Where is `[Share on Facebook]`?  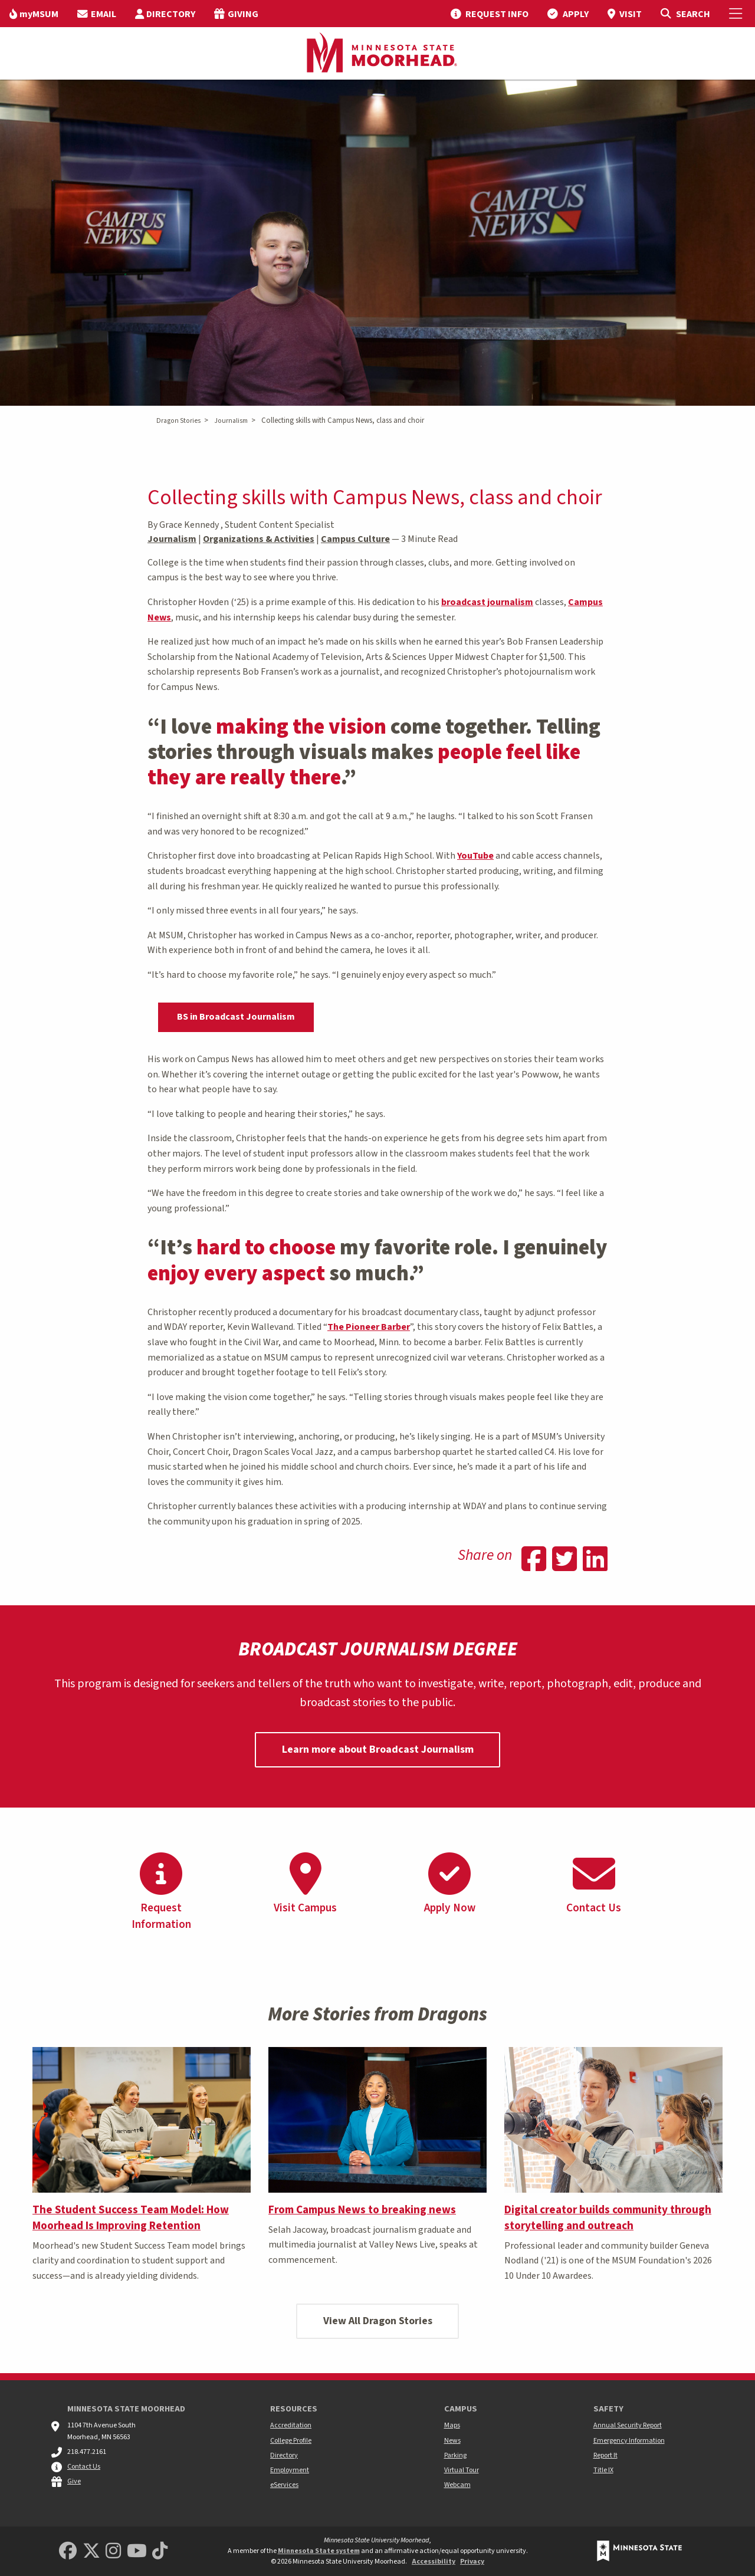
[Share on Facebook] is located at coordinates (533, 1560).